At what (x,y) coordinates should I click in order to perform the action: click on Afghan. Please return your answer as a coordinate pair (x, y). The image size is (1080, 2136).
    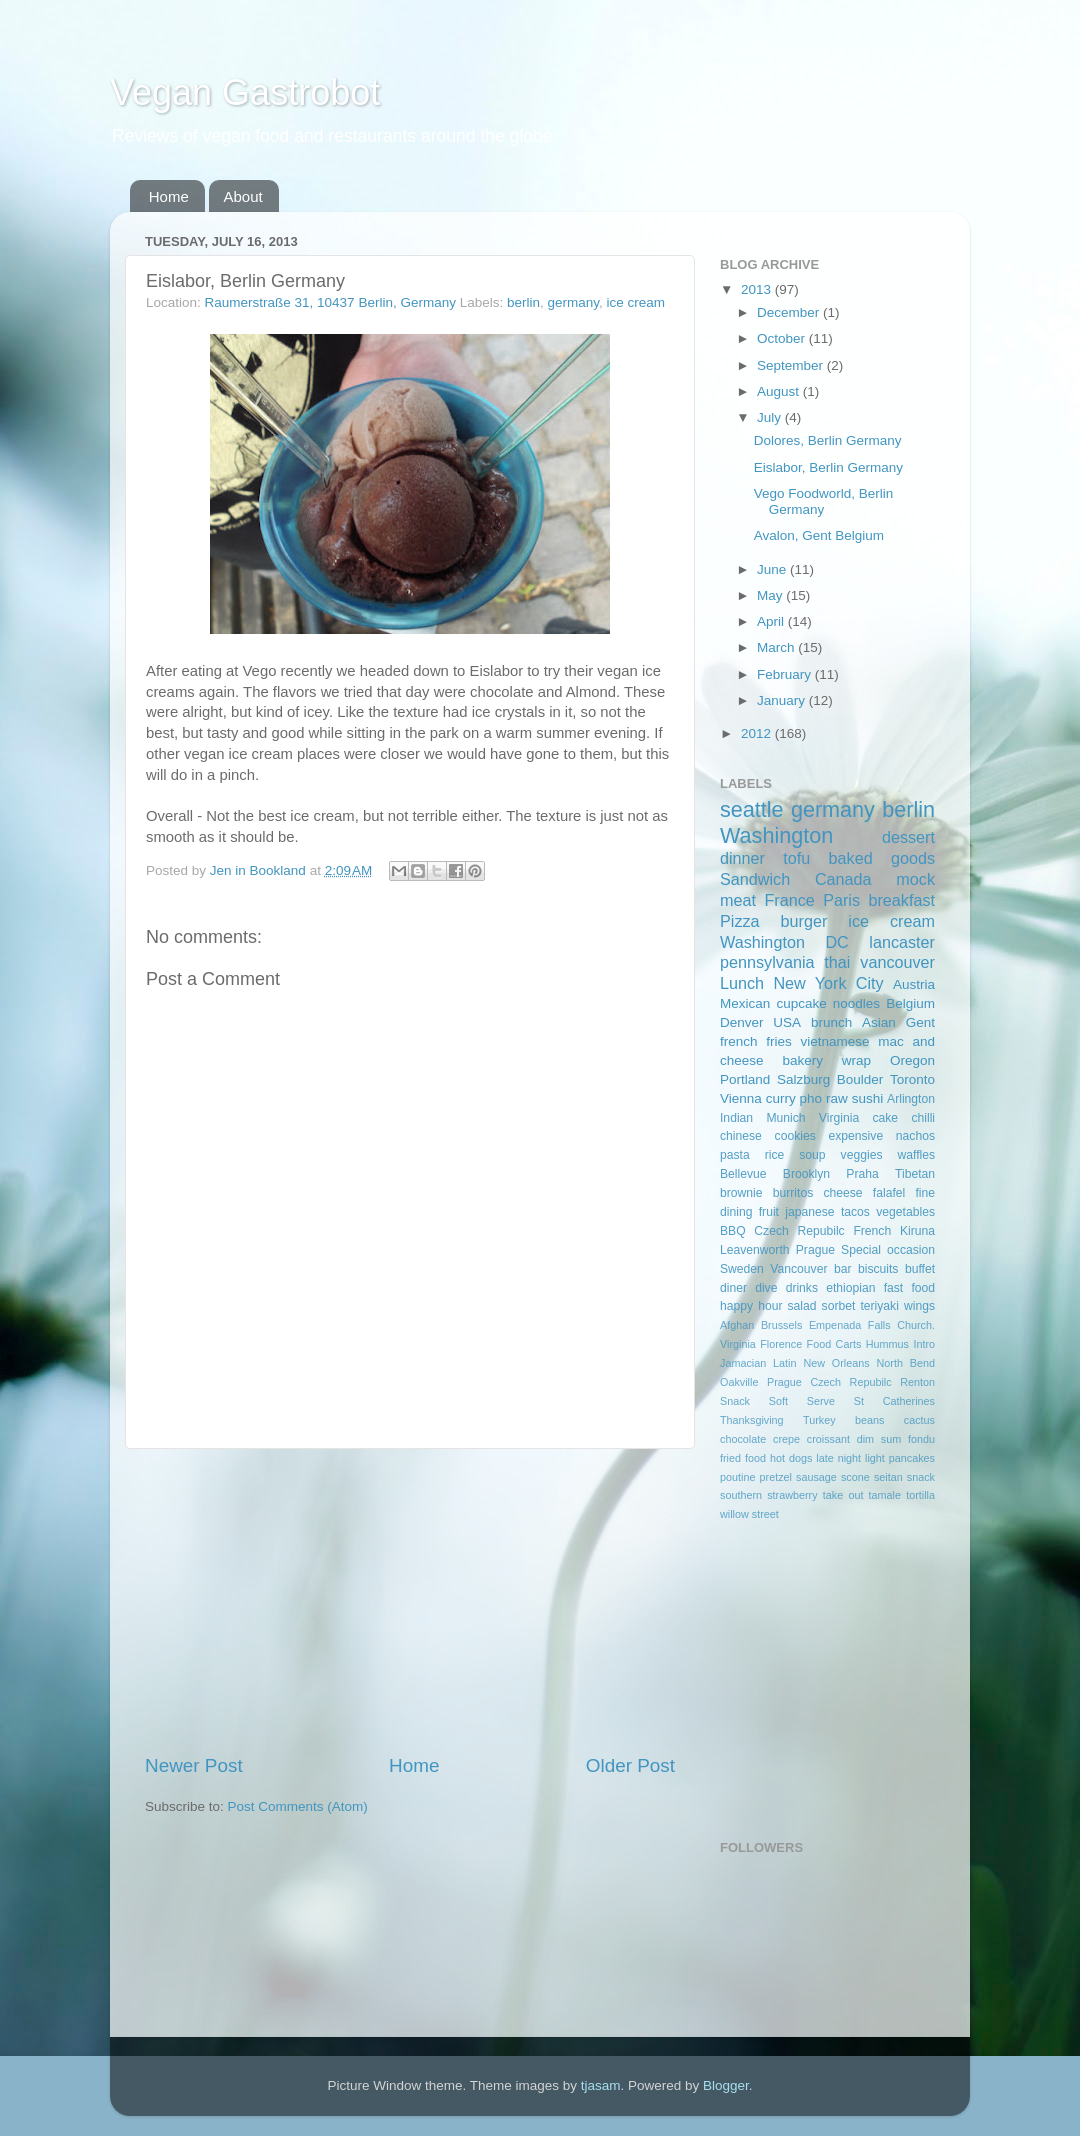
    Looking at the image, I should click on (737, 1325).